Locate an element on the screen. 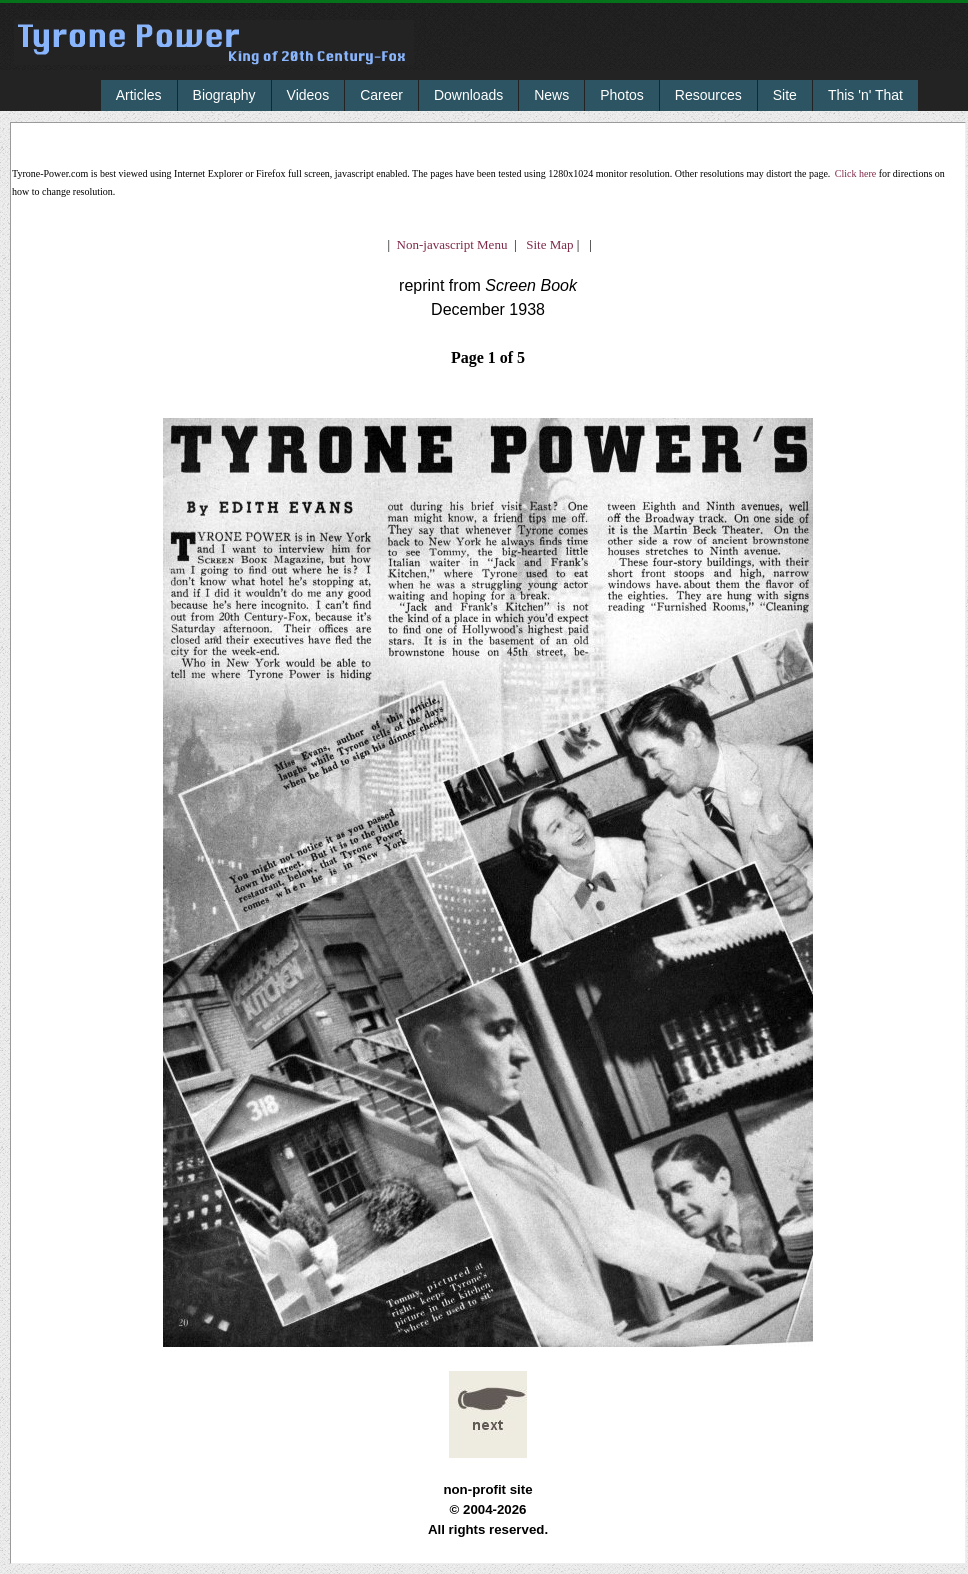  Downloads is located at coordinates (468, 95).